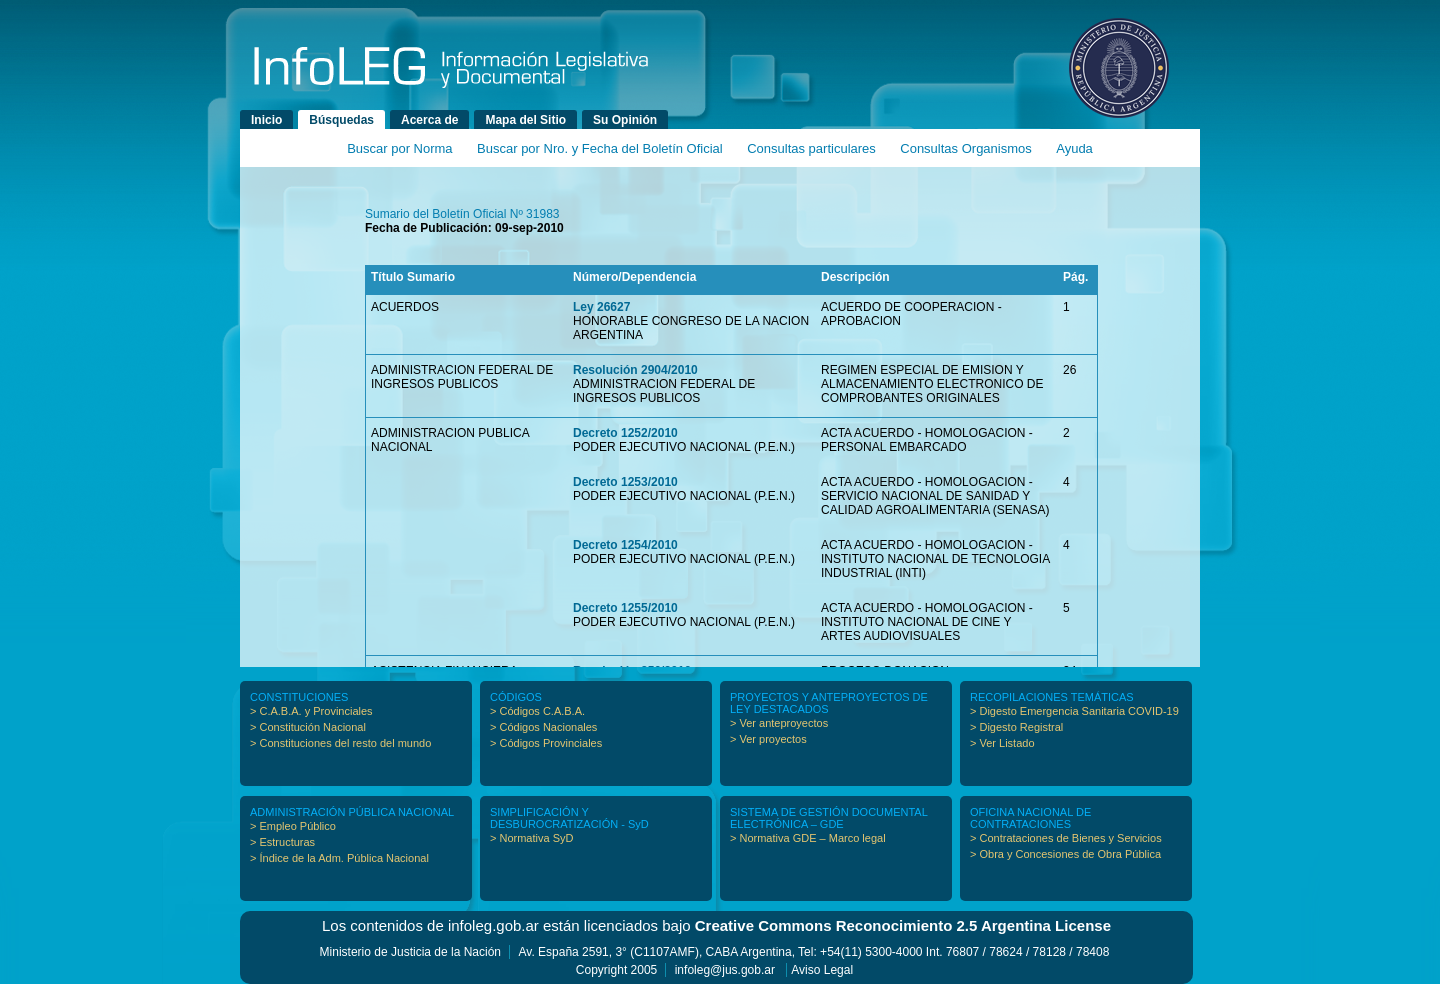  What do you see at coordinates (725, 970) in the screenshot?
I see `infoleg@jus.gob.ar` at bounding box center [725, 970].